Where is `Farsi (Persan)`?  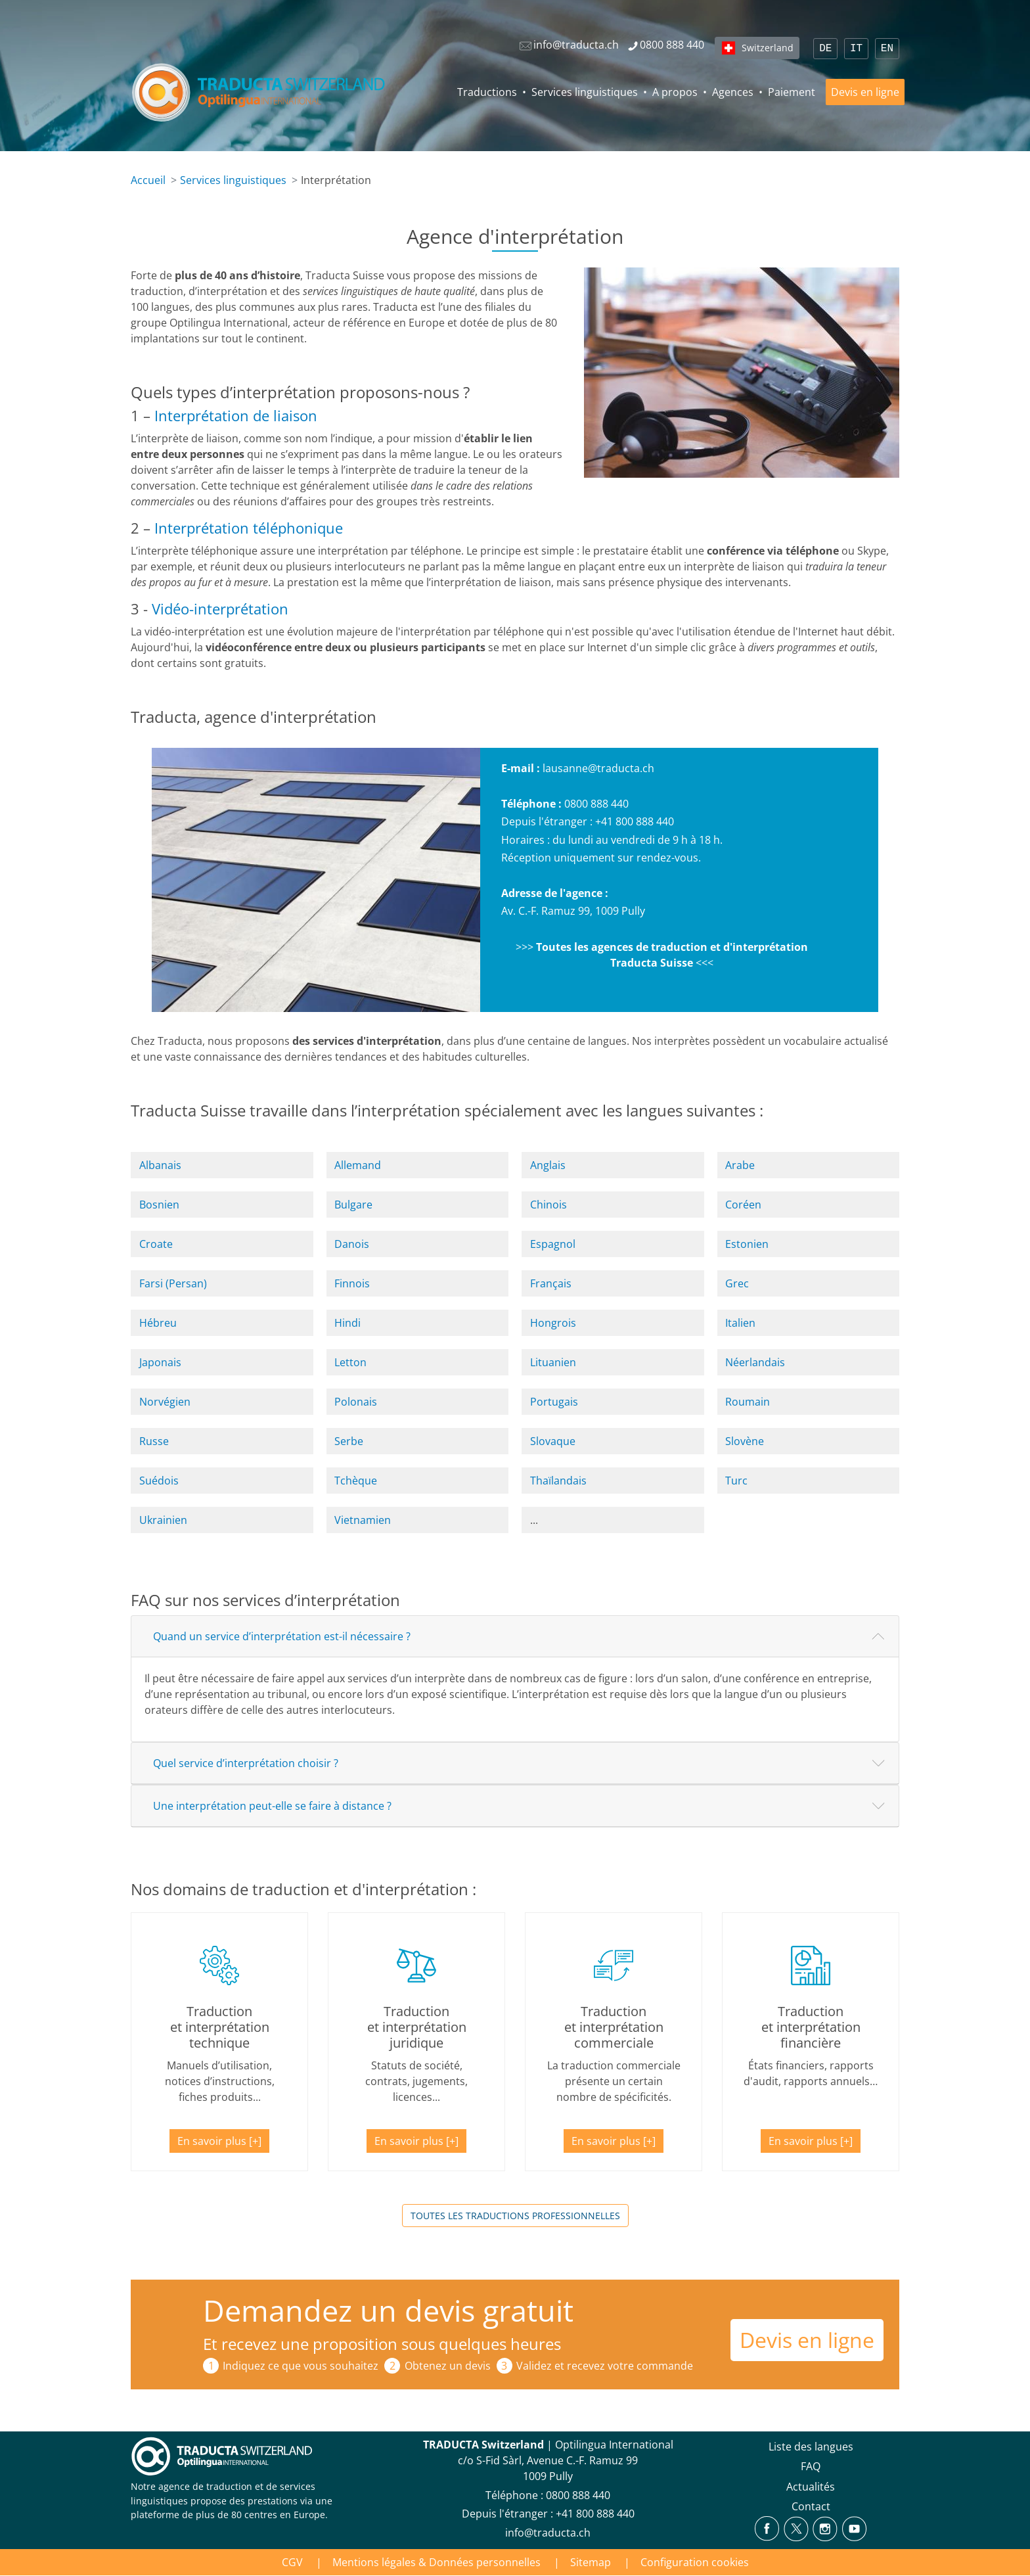
Farsi (Persan) is located at coordinates (173, 1283).